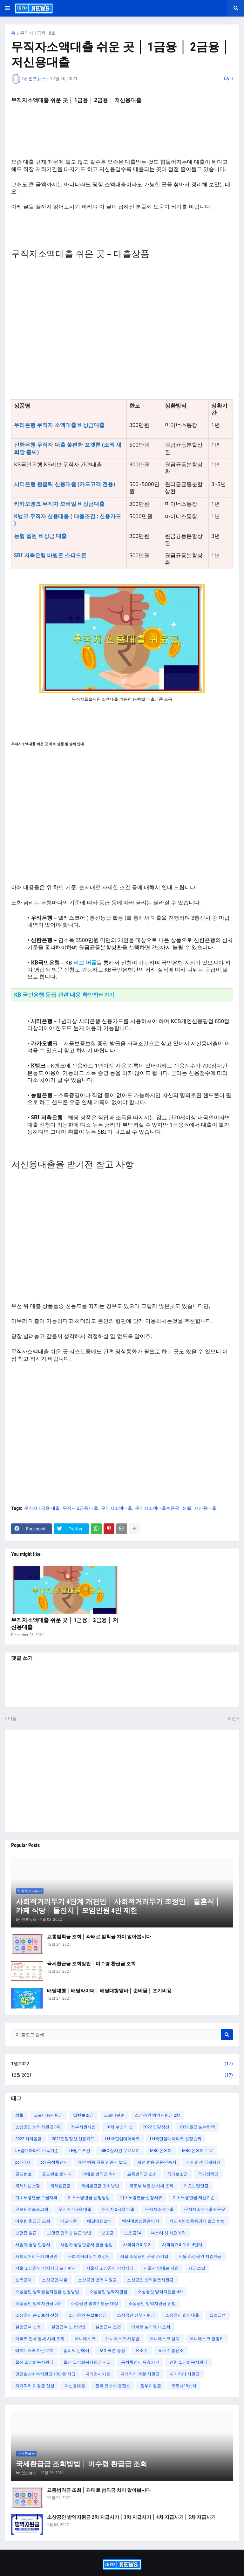 This screenshot has width=244, height=2576. I want to click on 소상공인 방역물품지원금, so click(150, 2279).